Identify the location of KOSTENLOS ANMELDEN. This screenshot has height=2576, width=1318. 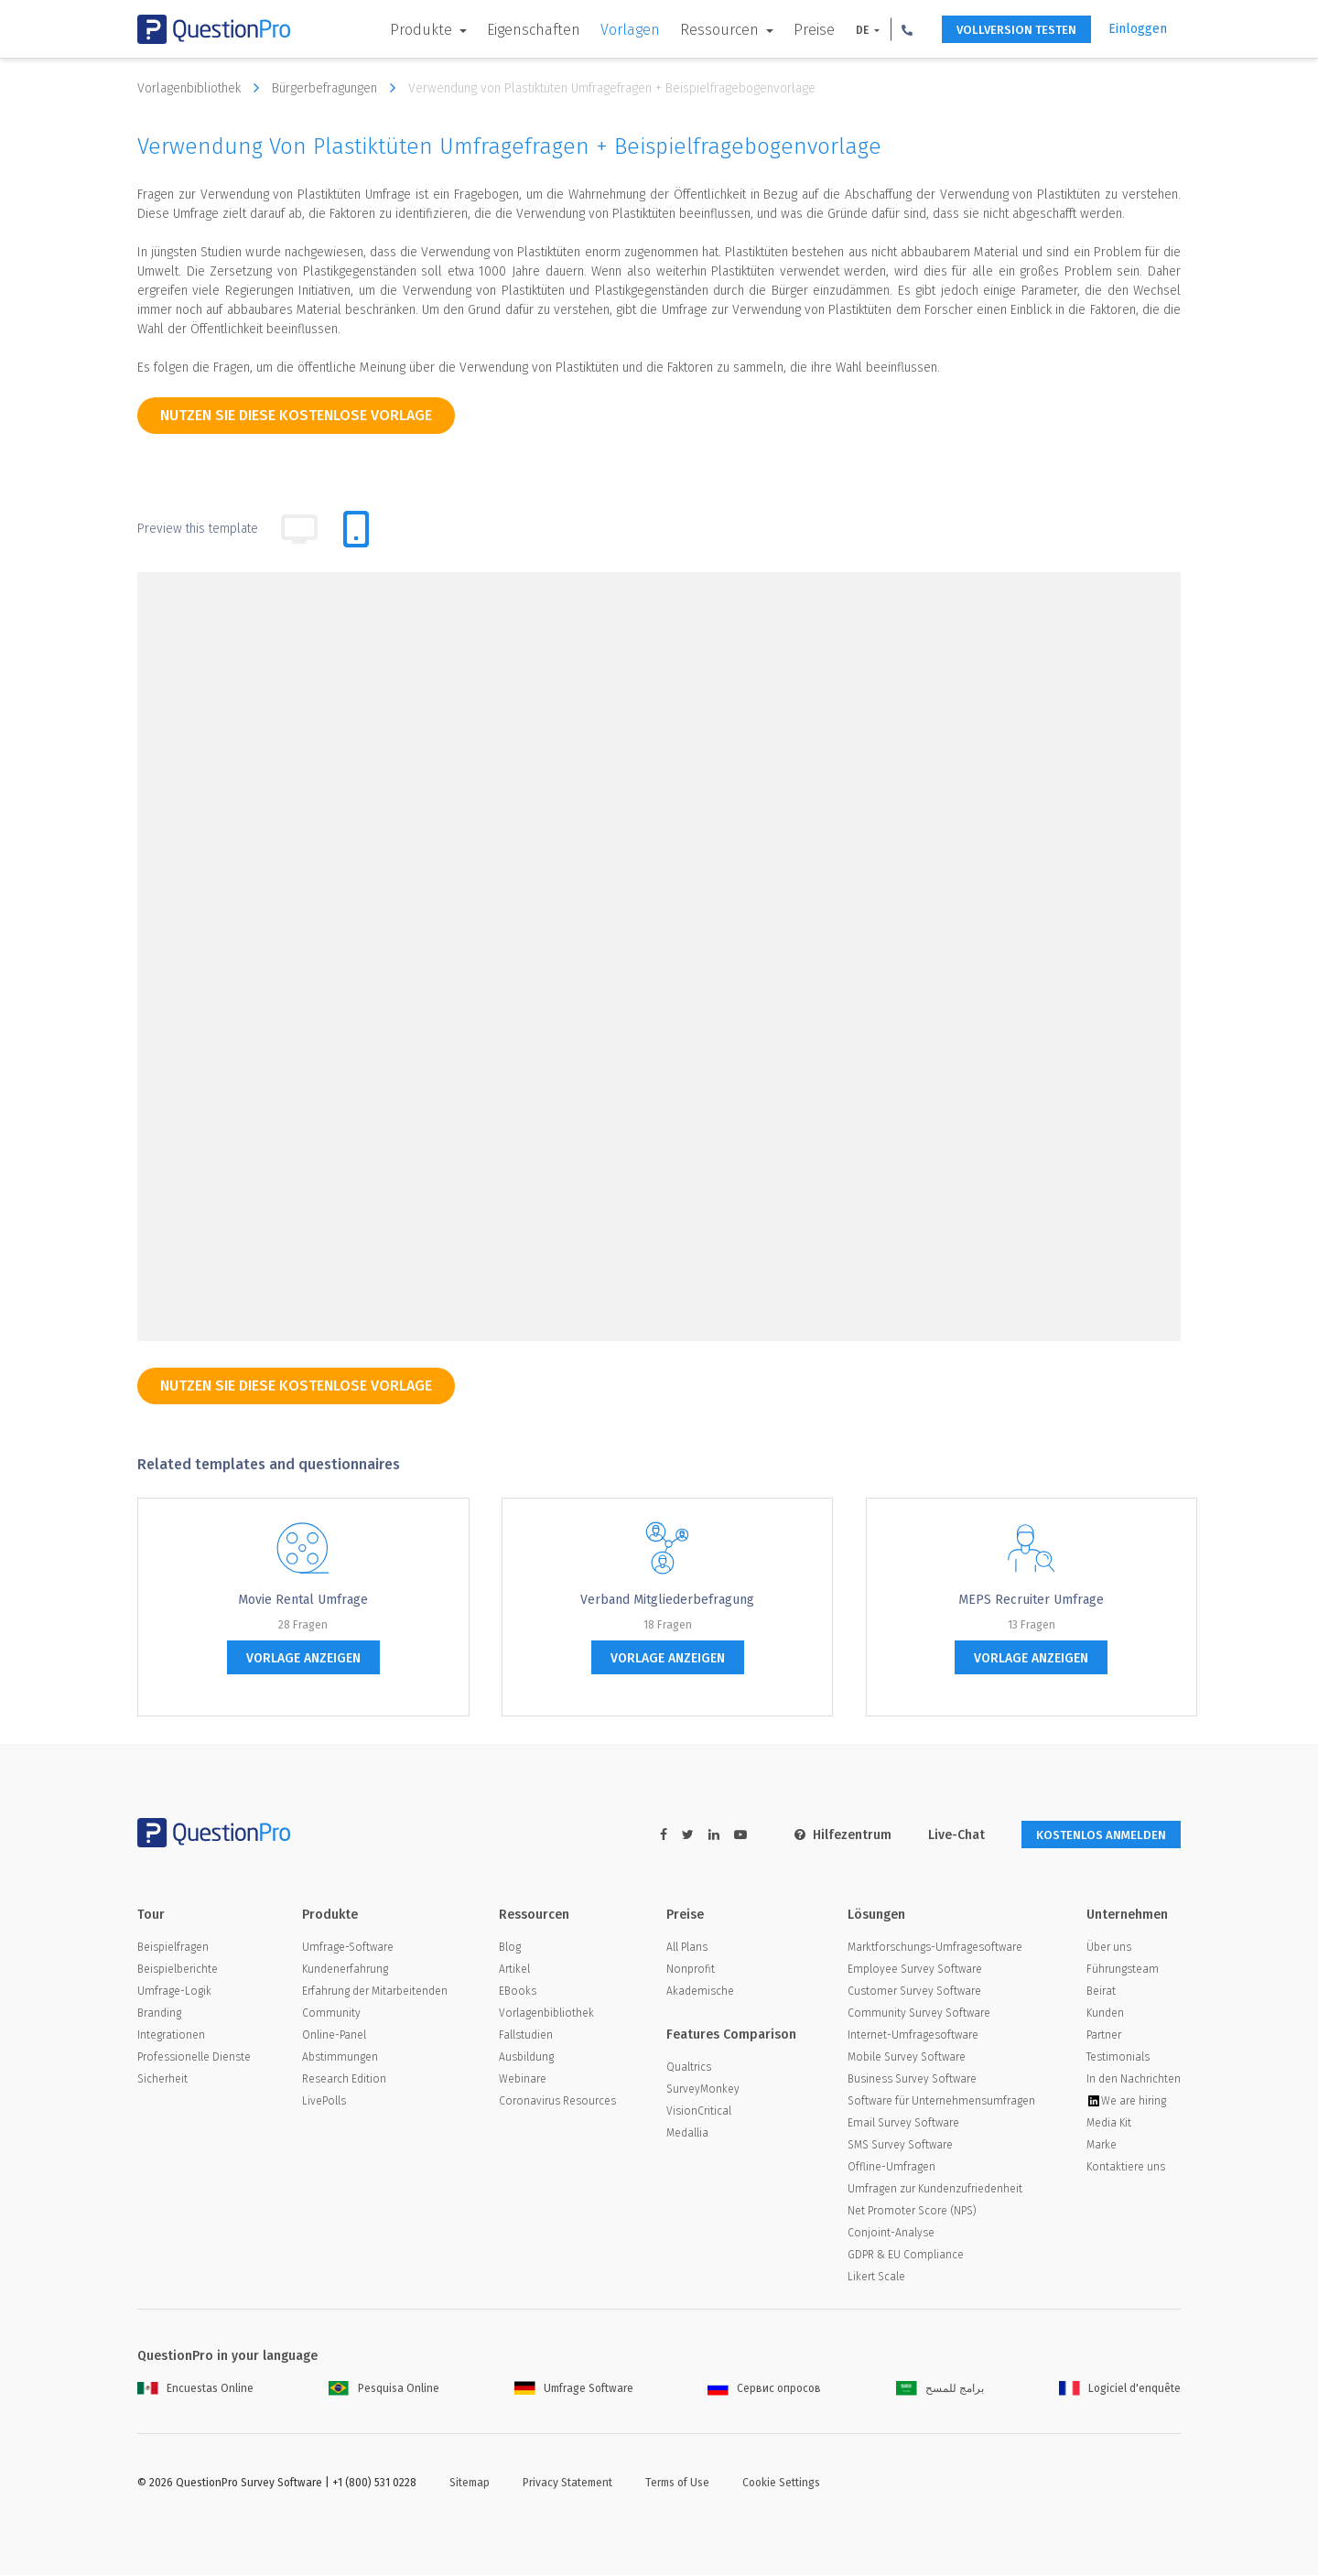
(1096, 1835).